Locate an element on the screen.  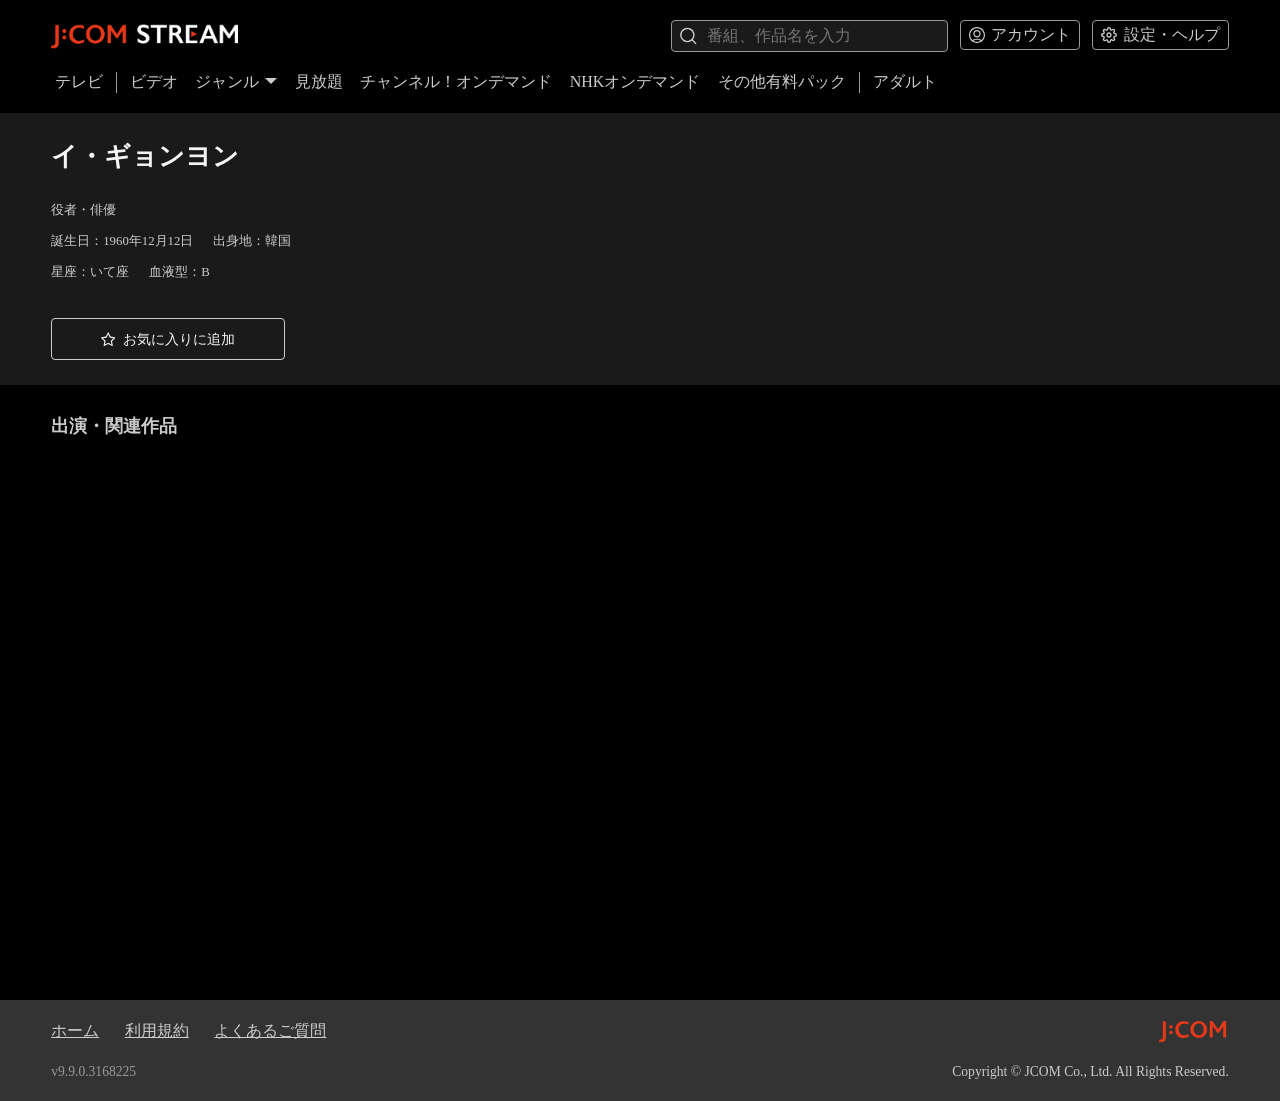
その他有料パック is located at coordinates (782, 81).